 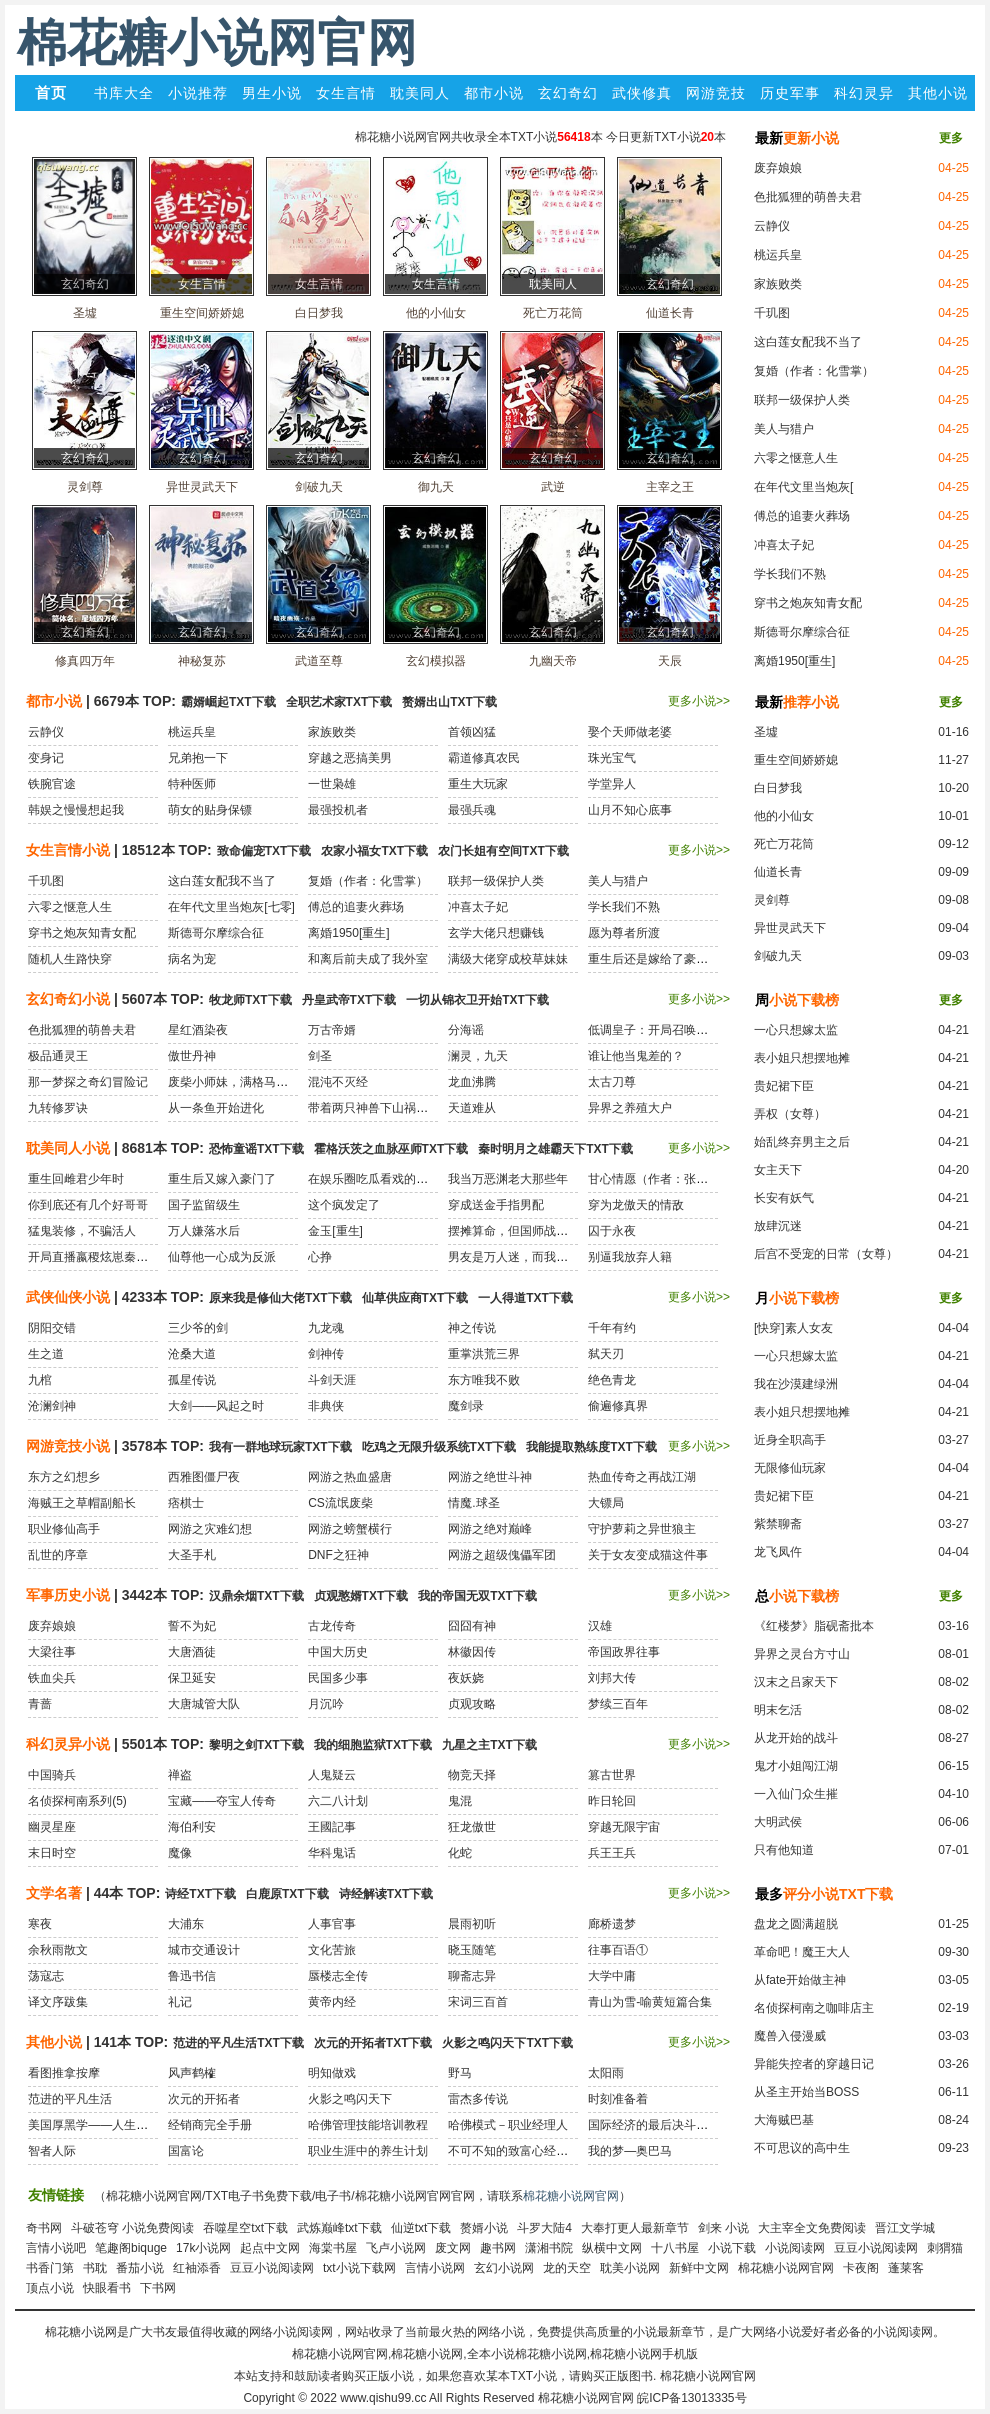 I want to click on 剑圣, so click(x=320, y=1056).